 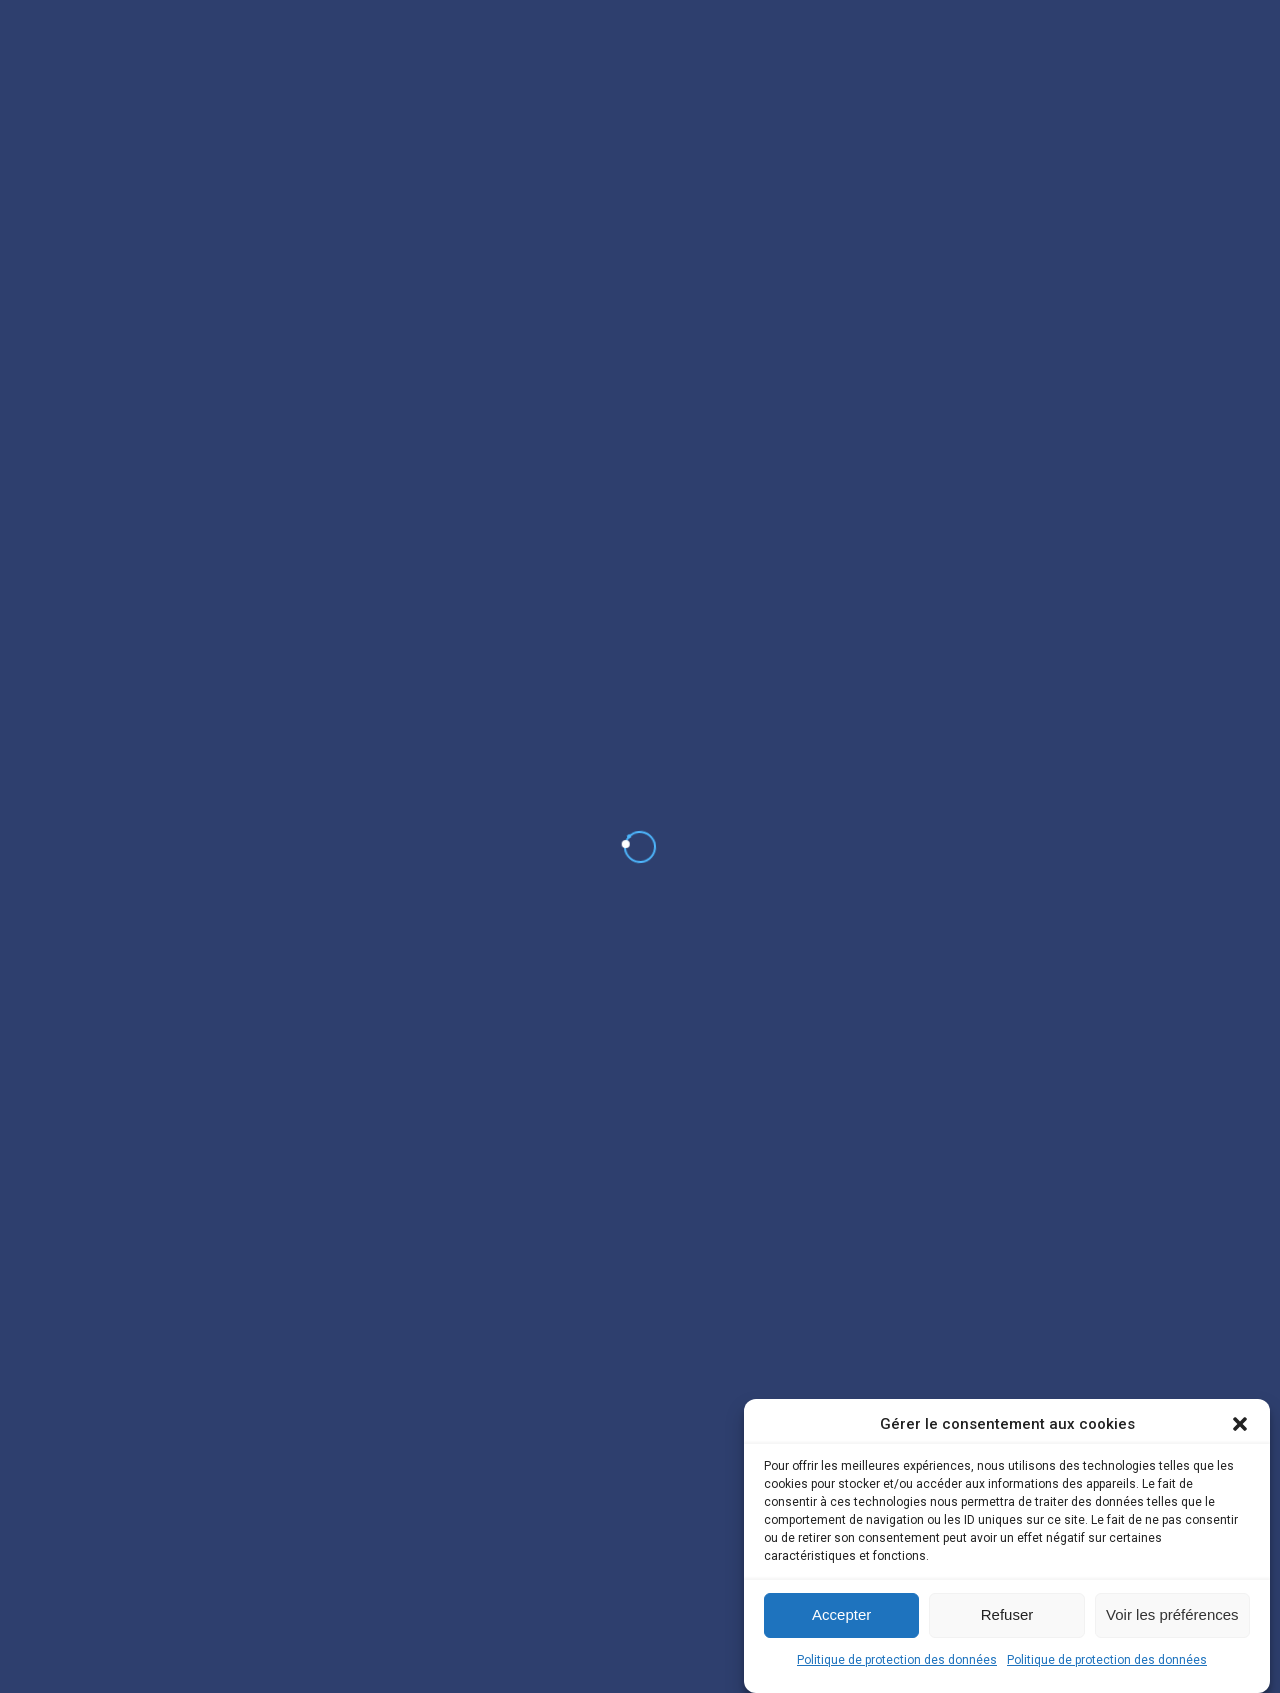 I want to click on Voir les préférences, so click(x=1172, y=1614).